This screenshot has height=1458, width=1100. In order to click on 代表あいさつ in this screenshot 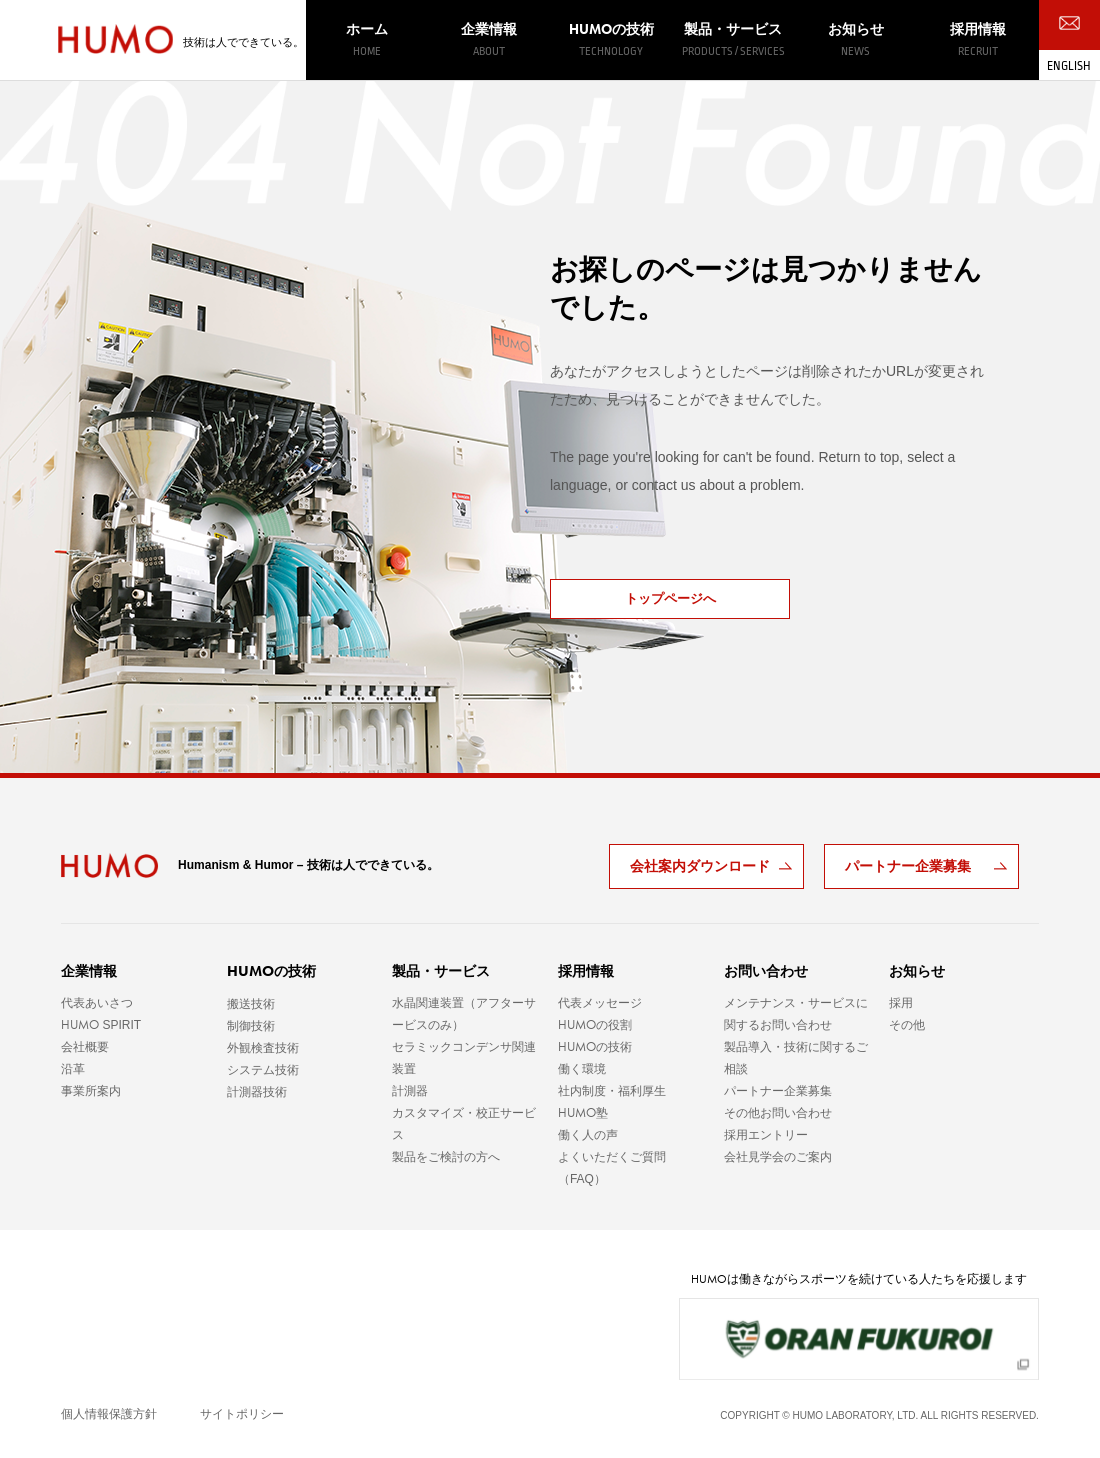, I will do `click(97, 1003)`.